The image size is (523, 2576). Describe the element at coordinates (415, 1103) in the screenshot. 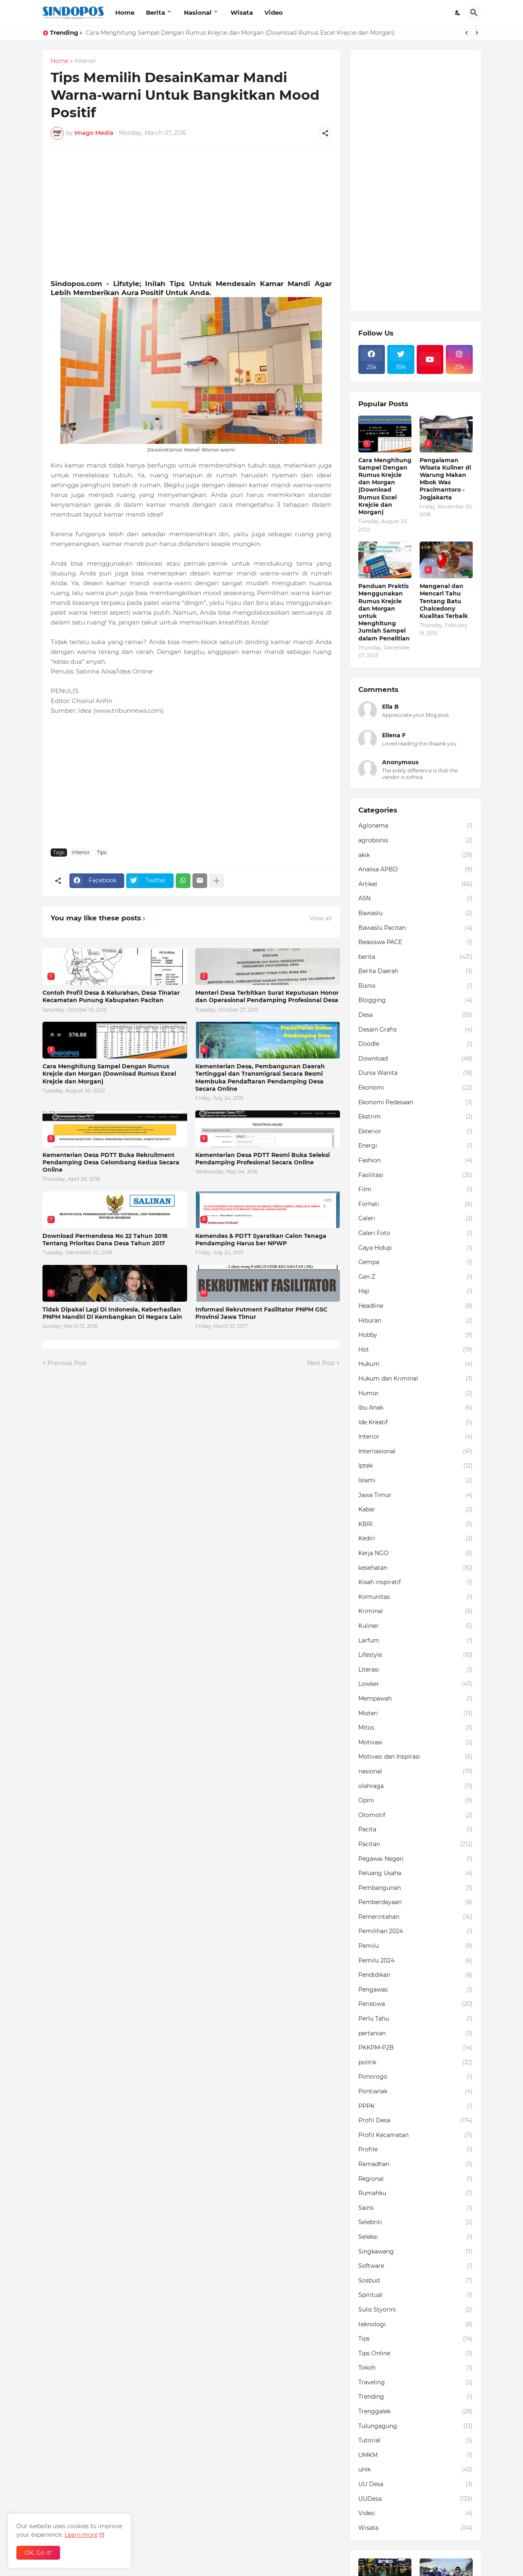

I see `Ekonomi Pedesaan` at that location.